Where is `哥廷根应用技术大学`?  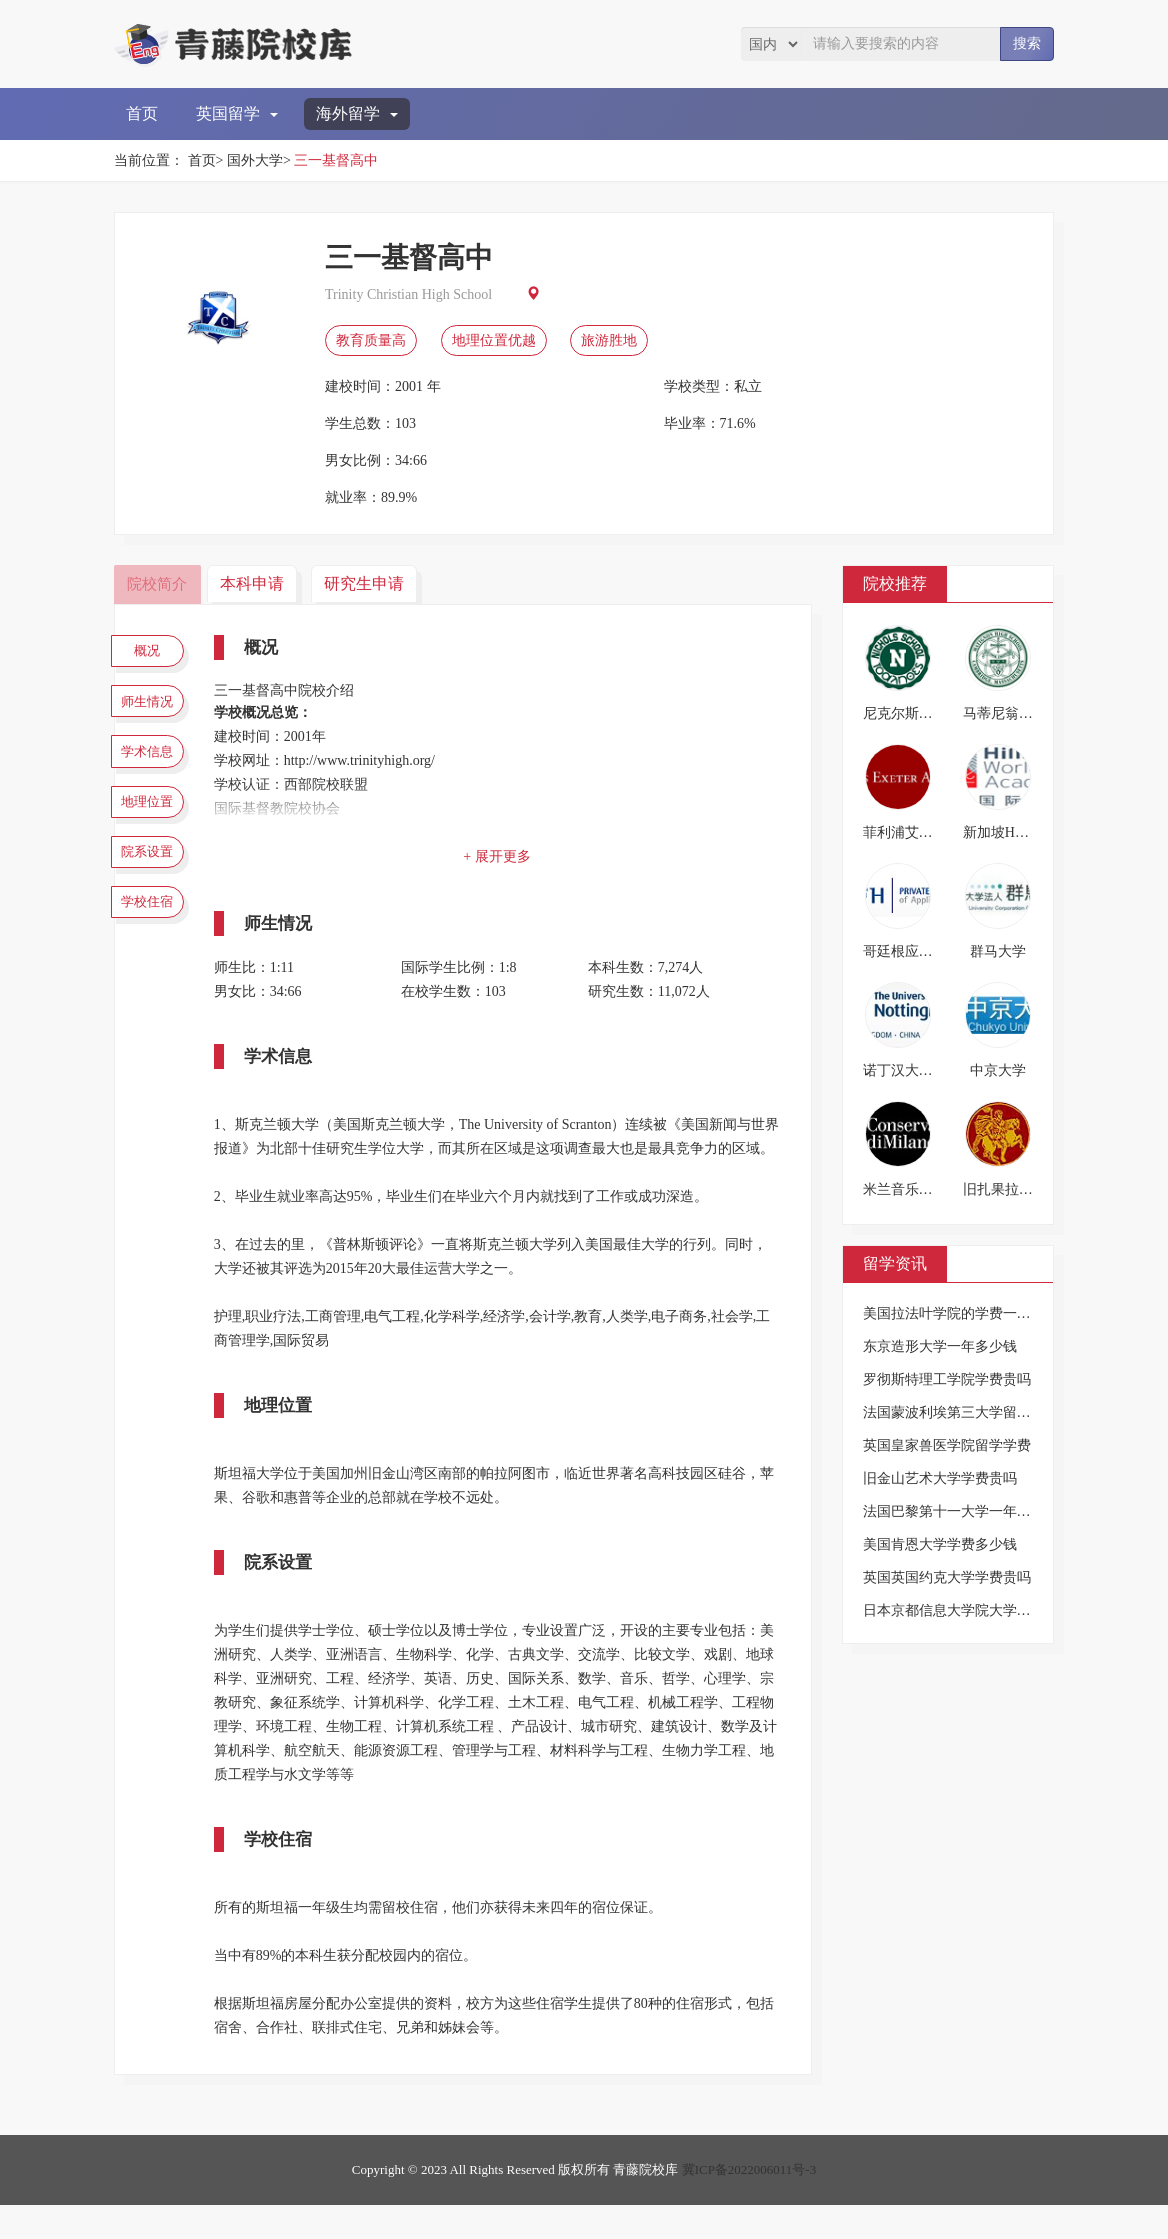
哥廷根应用技术大学 is located at coordinates (926, 951).